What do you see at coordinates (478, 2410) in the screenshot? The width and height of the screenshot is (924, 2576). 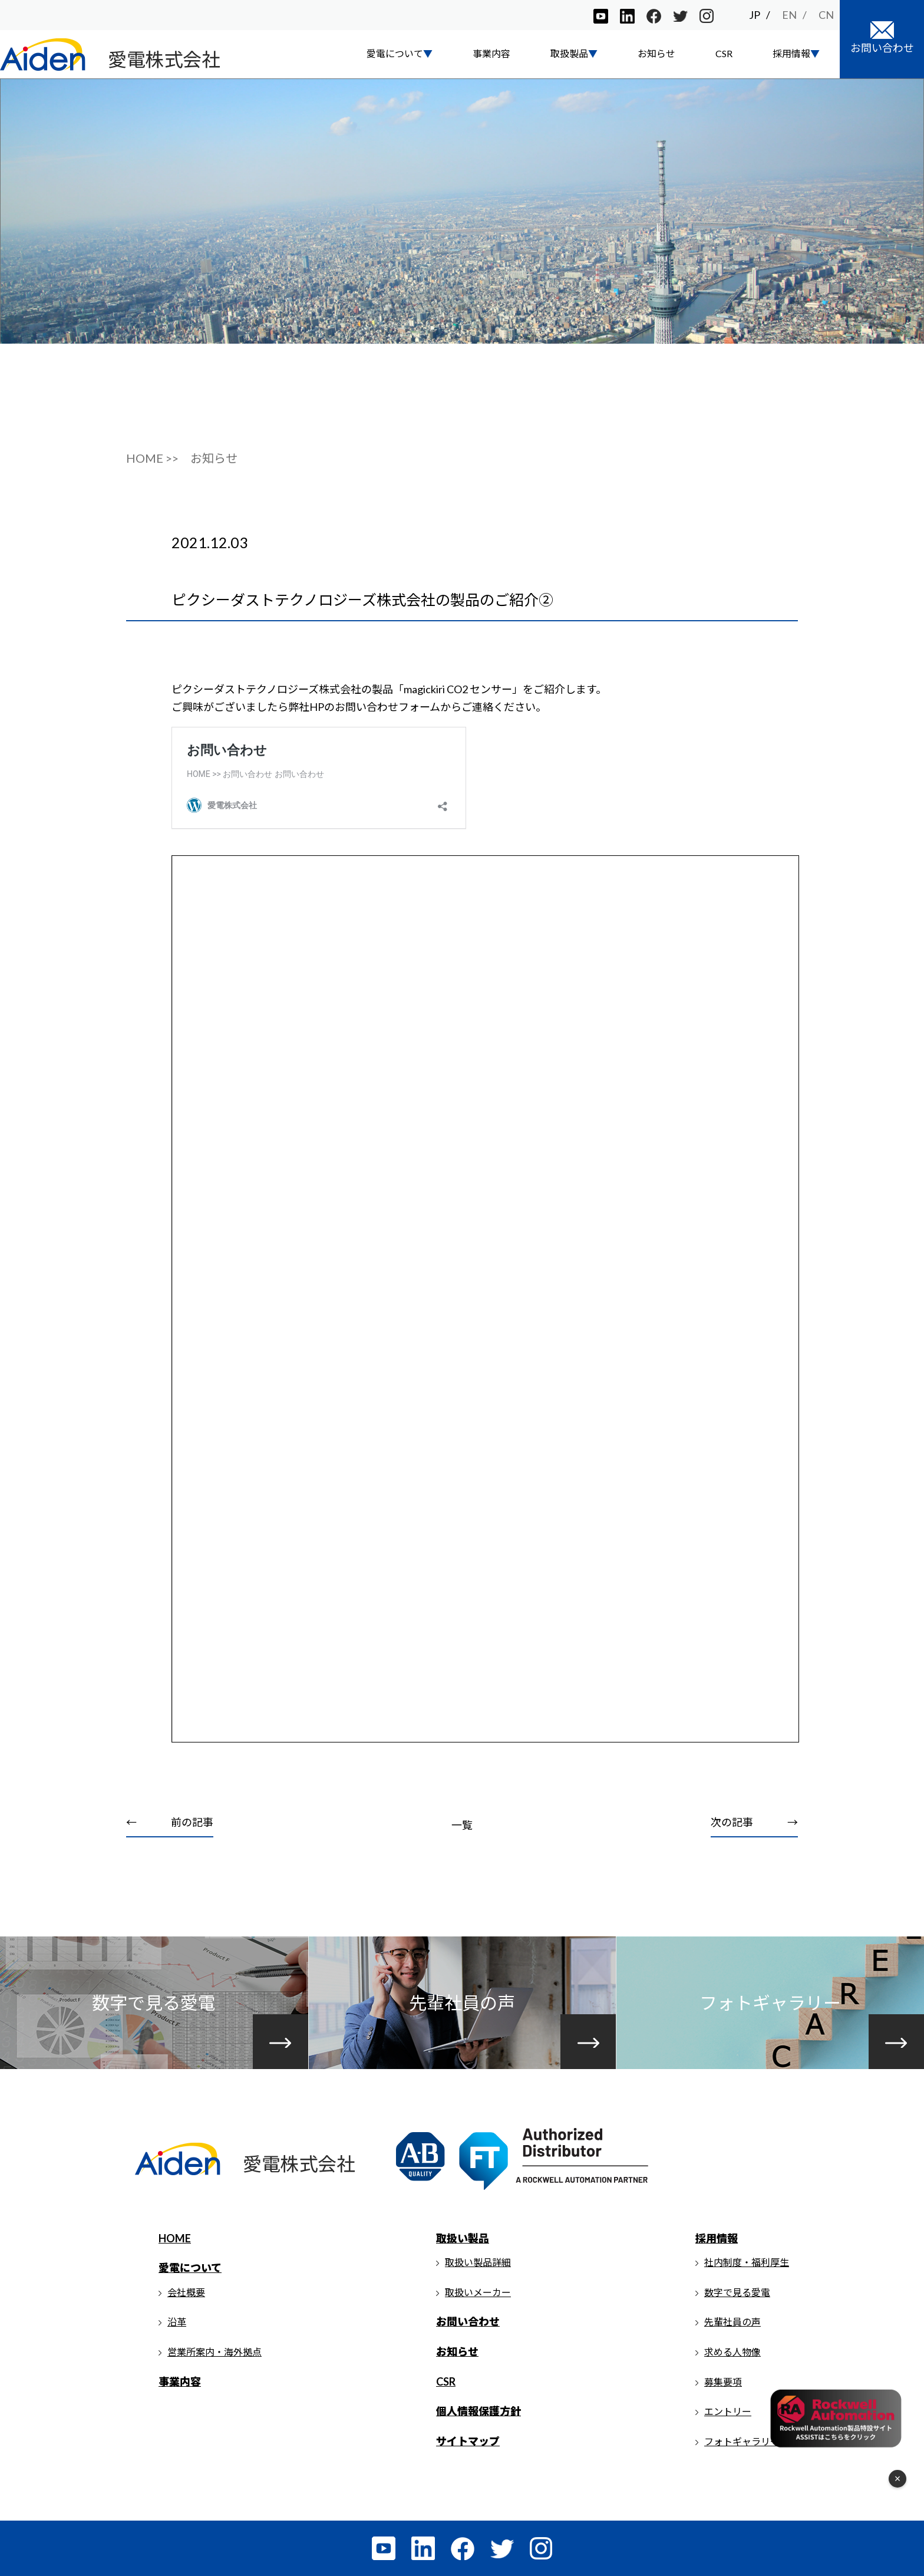 I see `個人情報保護方針` at bounding box center [478, 2410].